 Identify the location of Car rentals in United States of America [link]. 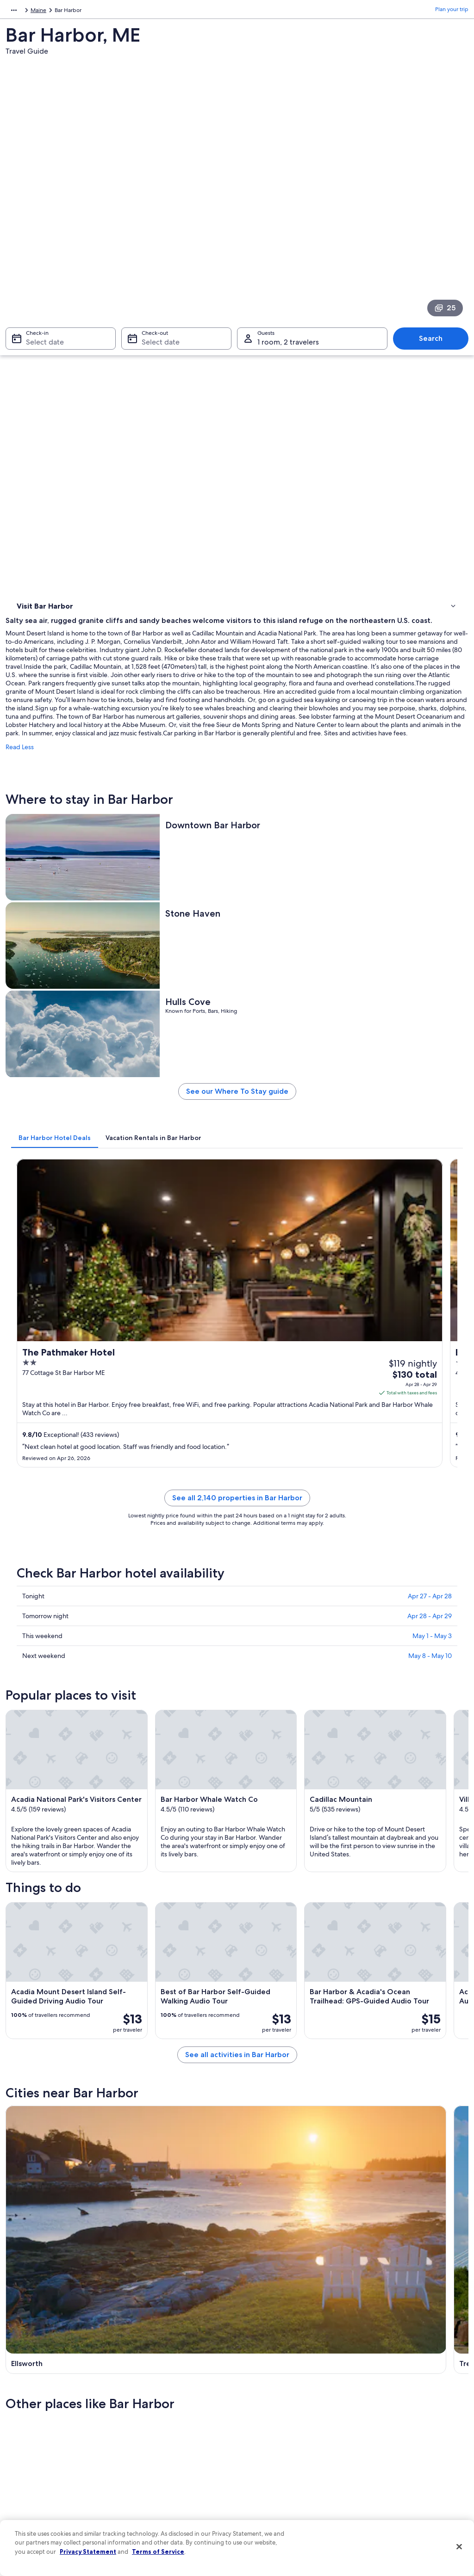
(179, 2466).